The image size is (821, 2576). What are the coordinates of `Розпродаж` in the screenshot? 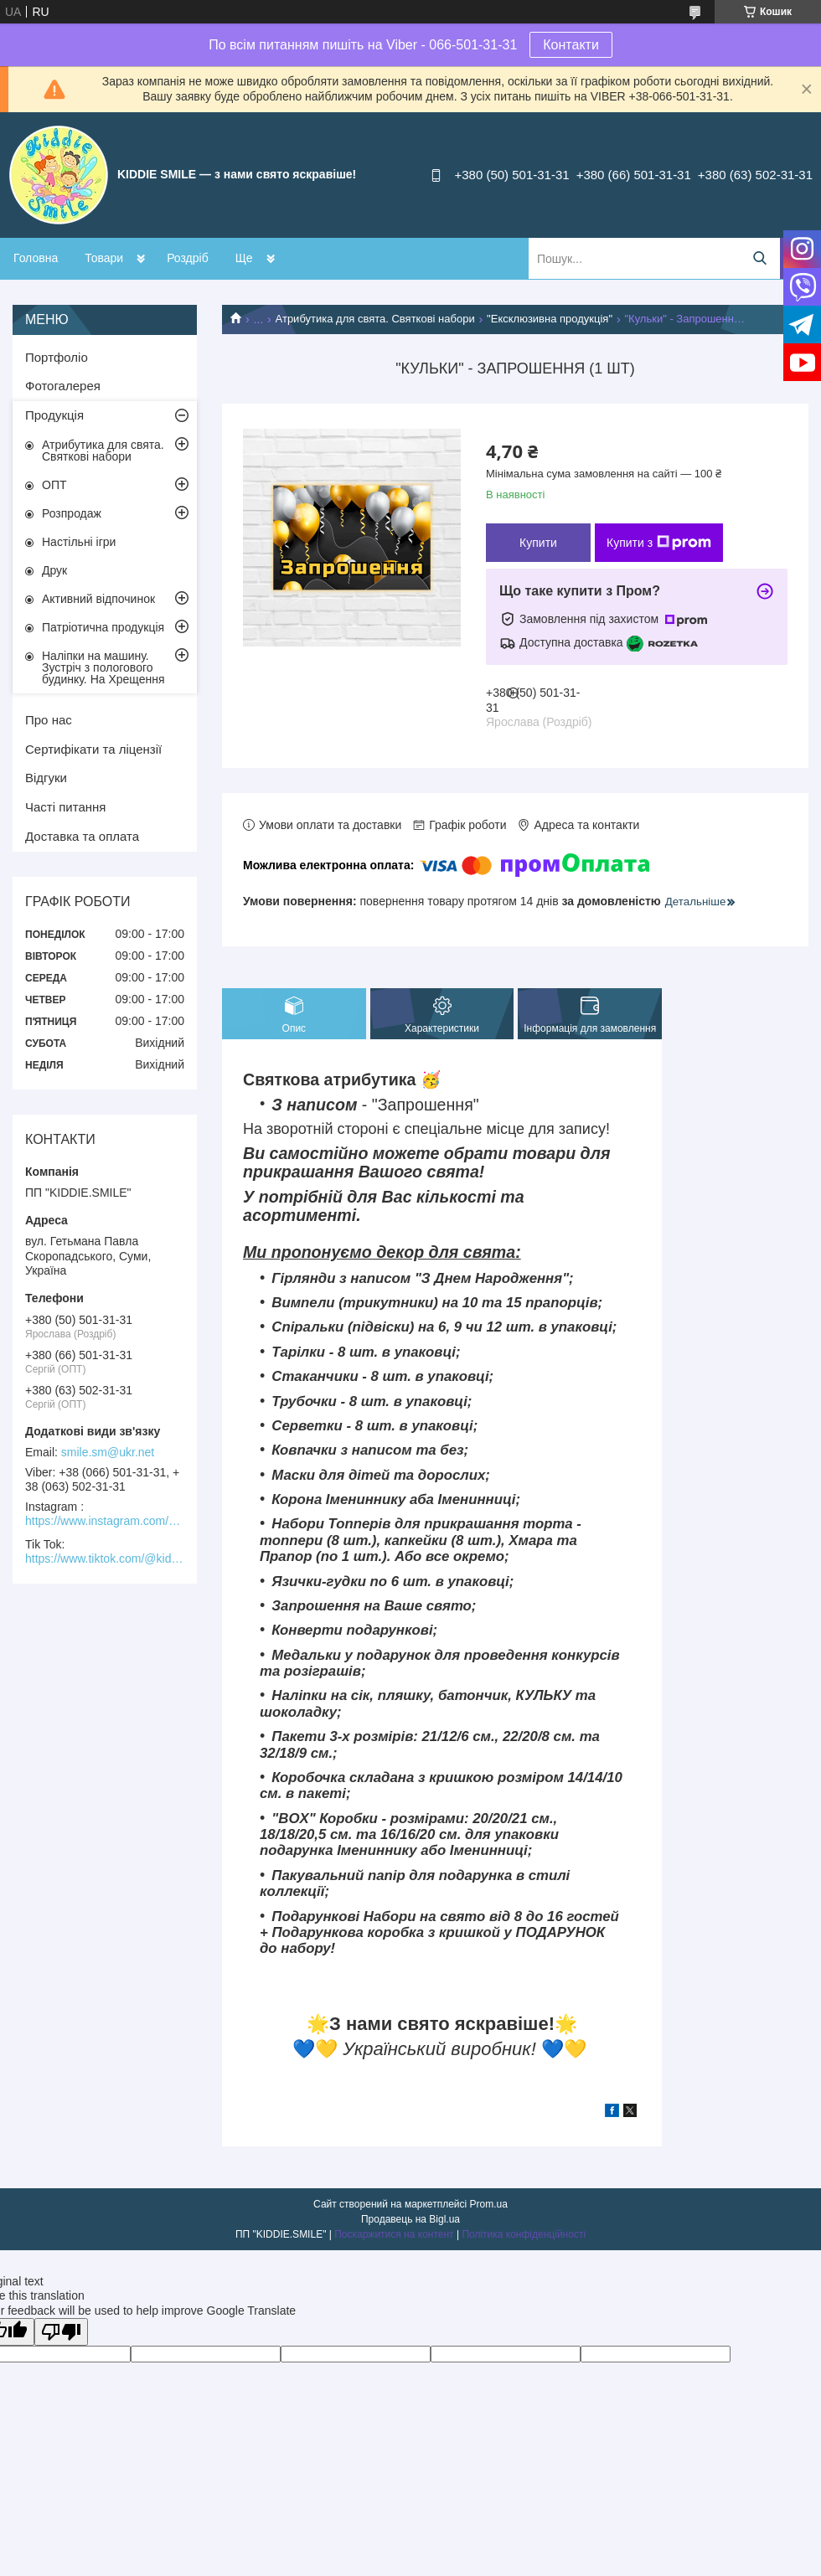 It's located at (71, 513).